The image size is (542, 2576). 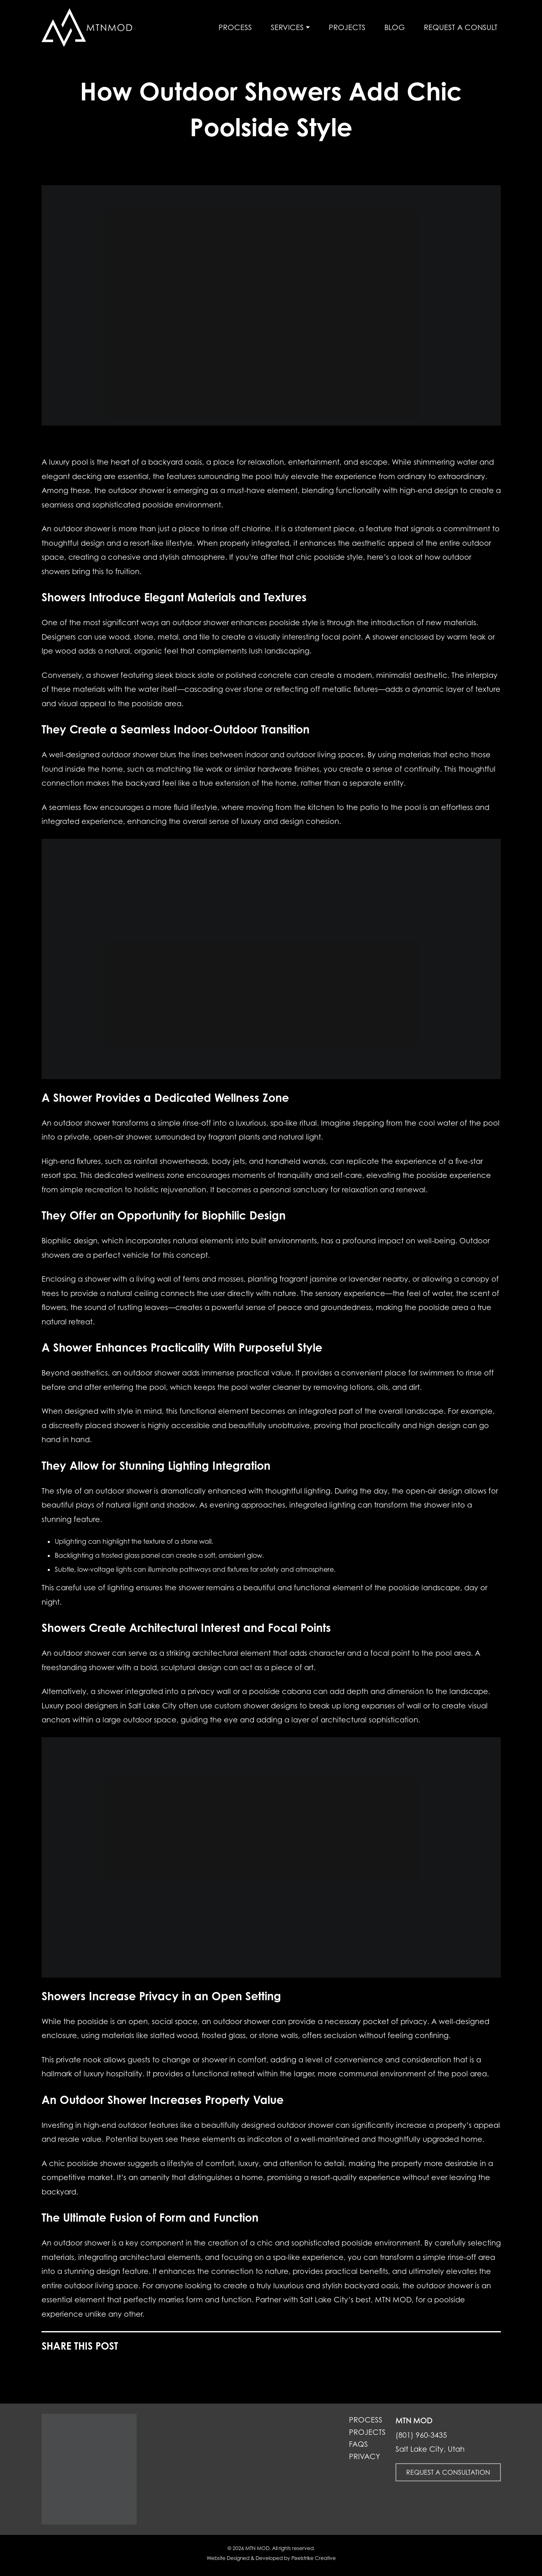 I want to click on Request a Consultation [button], so click(x=448, y=2472).